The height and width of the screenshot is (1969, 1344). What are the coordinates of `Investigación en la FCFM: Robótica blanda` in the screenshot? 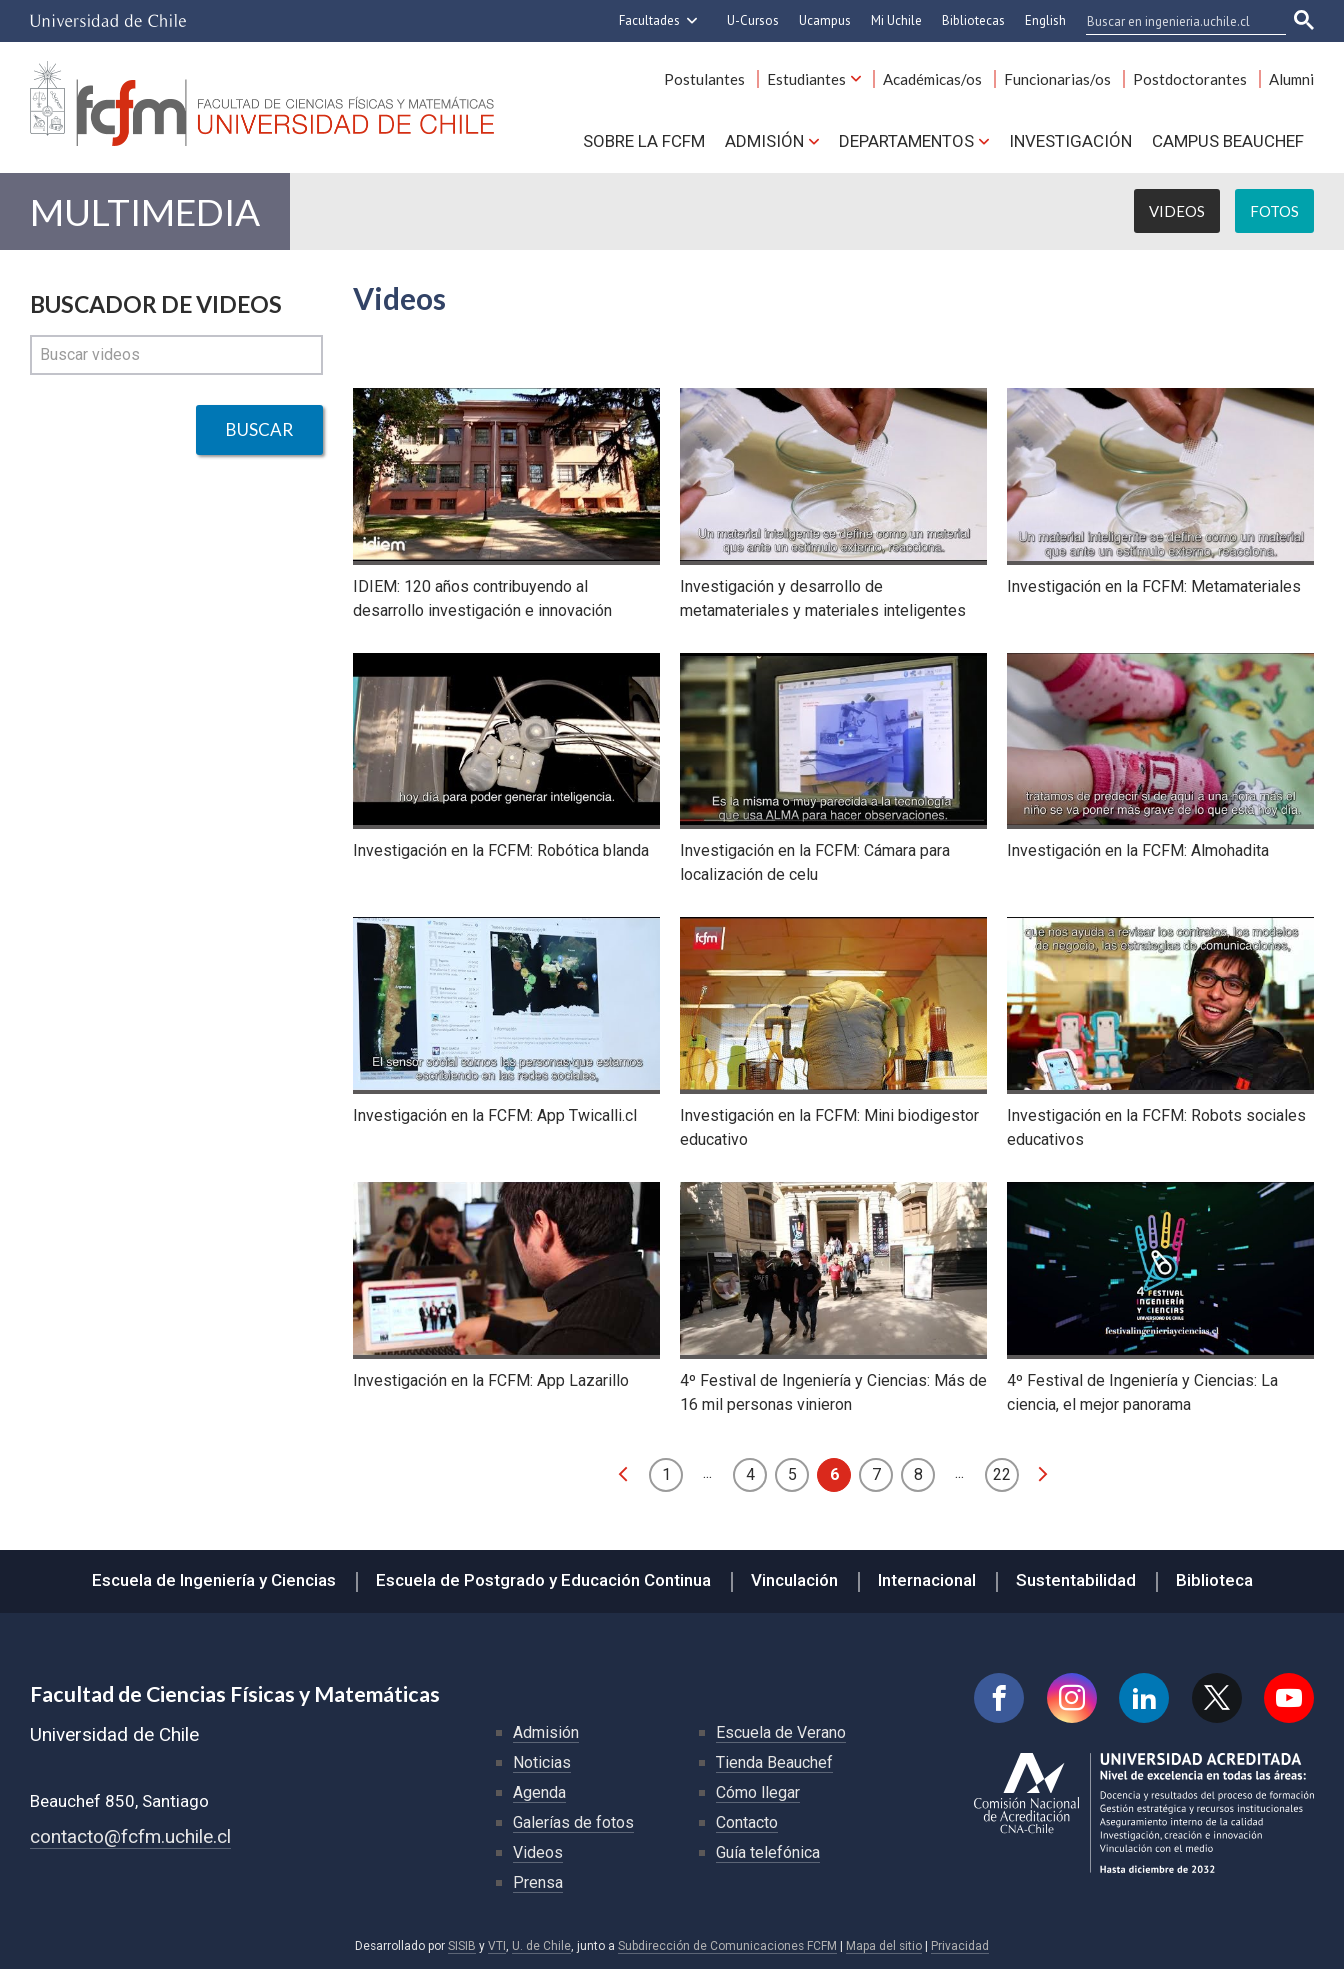 It's located at (501, 850).